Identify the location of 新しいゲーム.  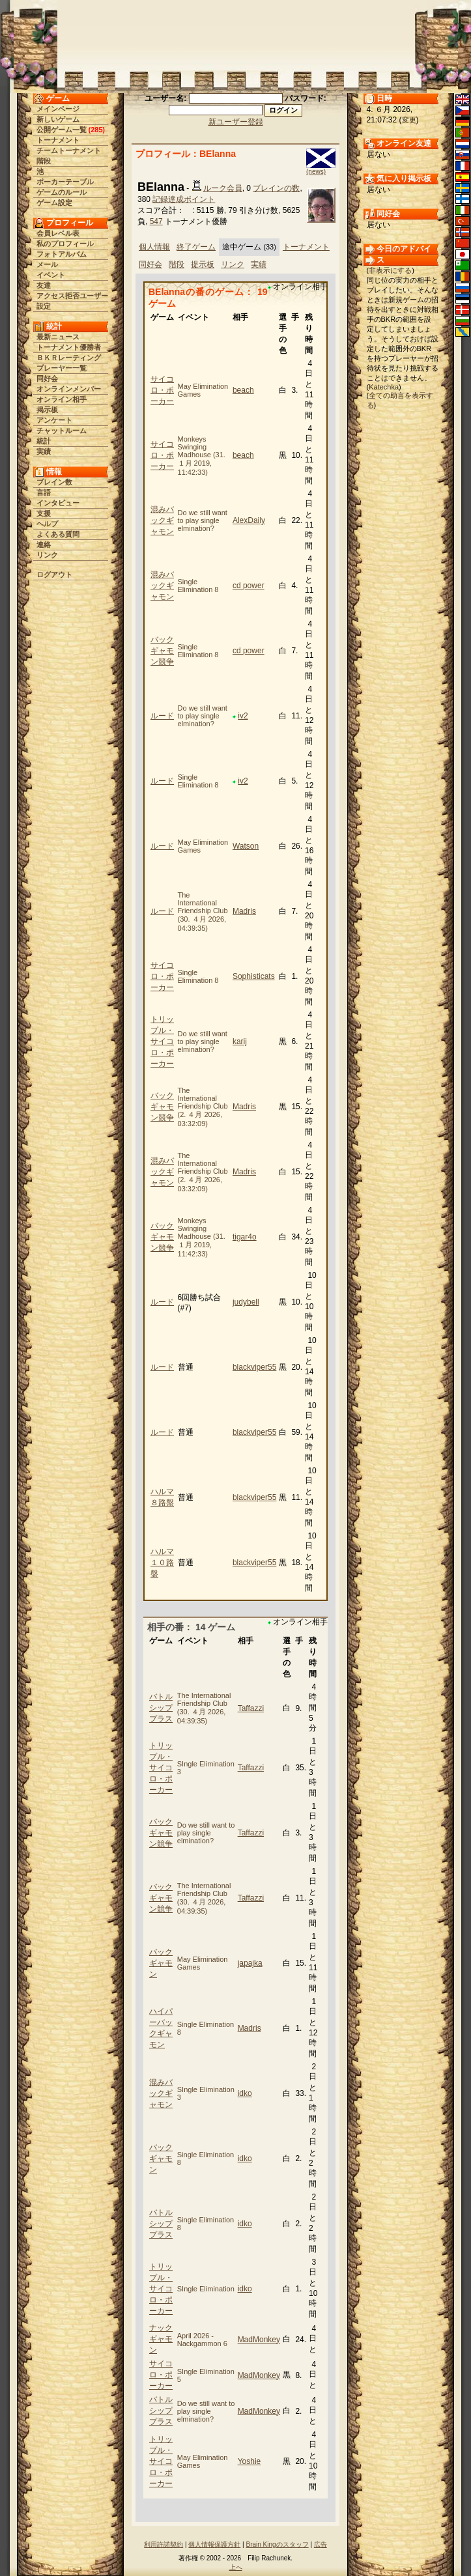
(57, 119).